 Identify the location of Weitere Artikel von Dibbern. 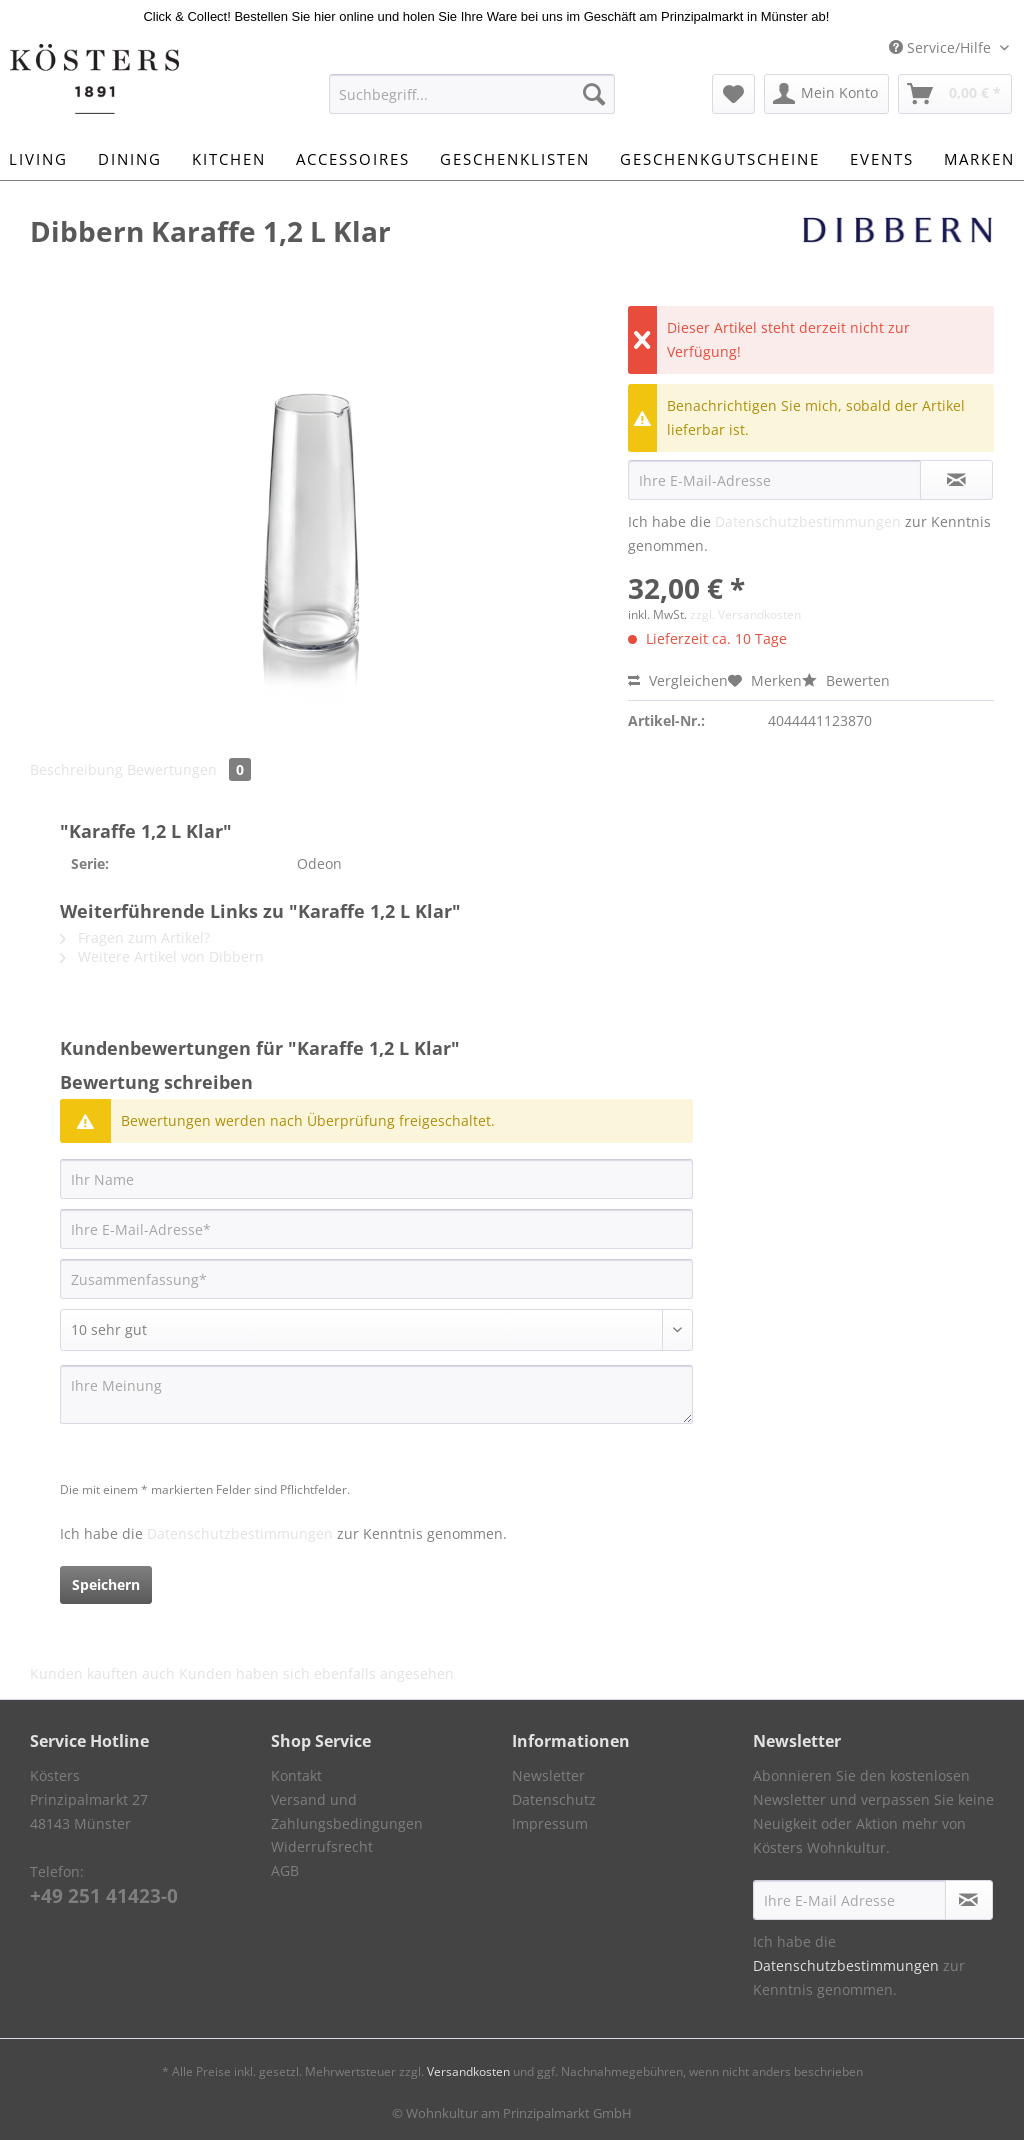
(162, 956).